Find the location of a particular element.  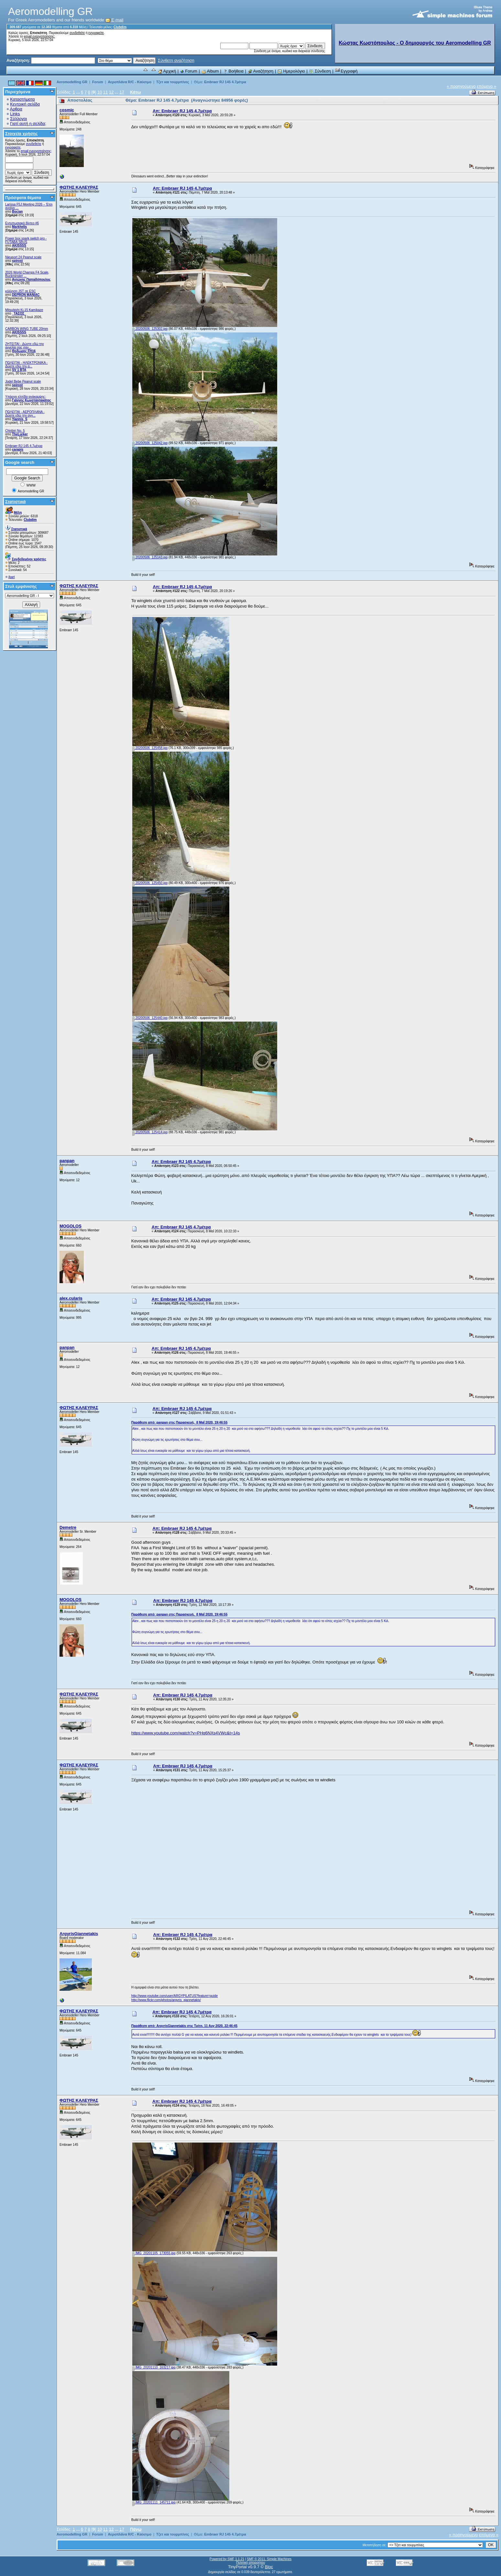

Εγγραφή is located at coordinates (346, 71).